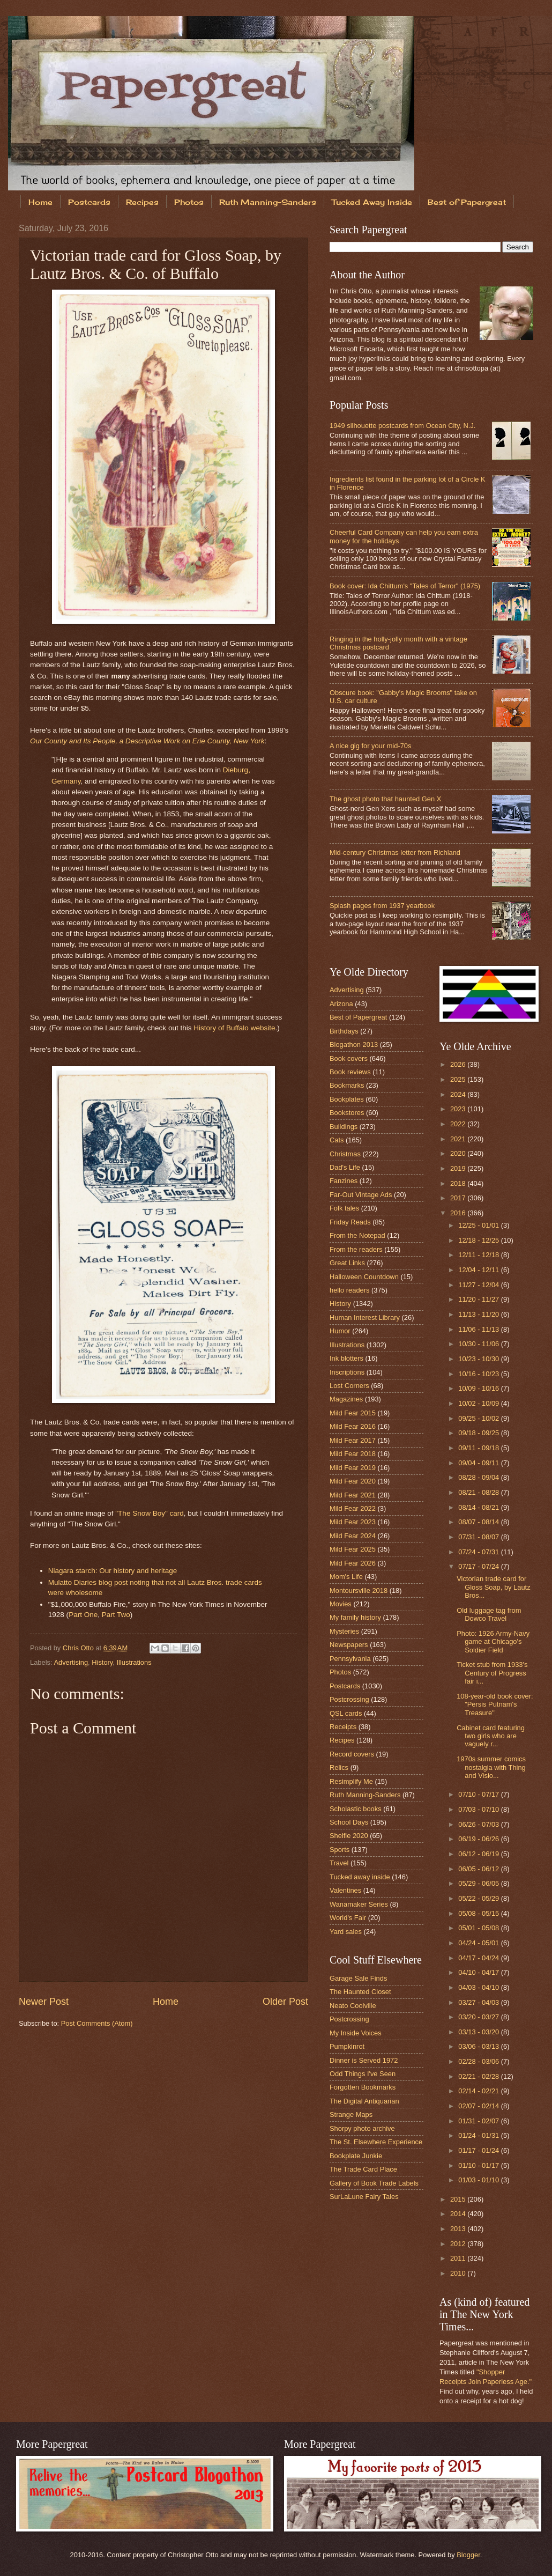  What do you see at coordinates (337, 1140) in the screenshot?
I see `Cats` at bounding box center [337, 1140].